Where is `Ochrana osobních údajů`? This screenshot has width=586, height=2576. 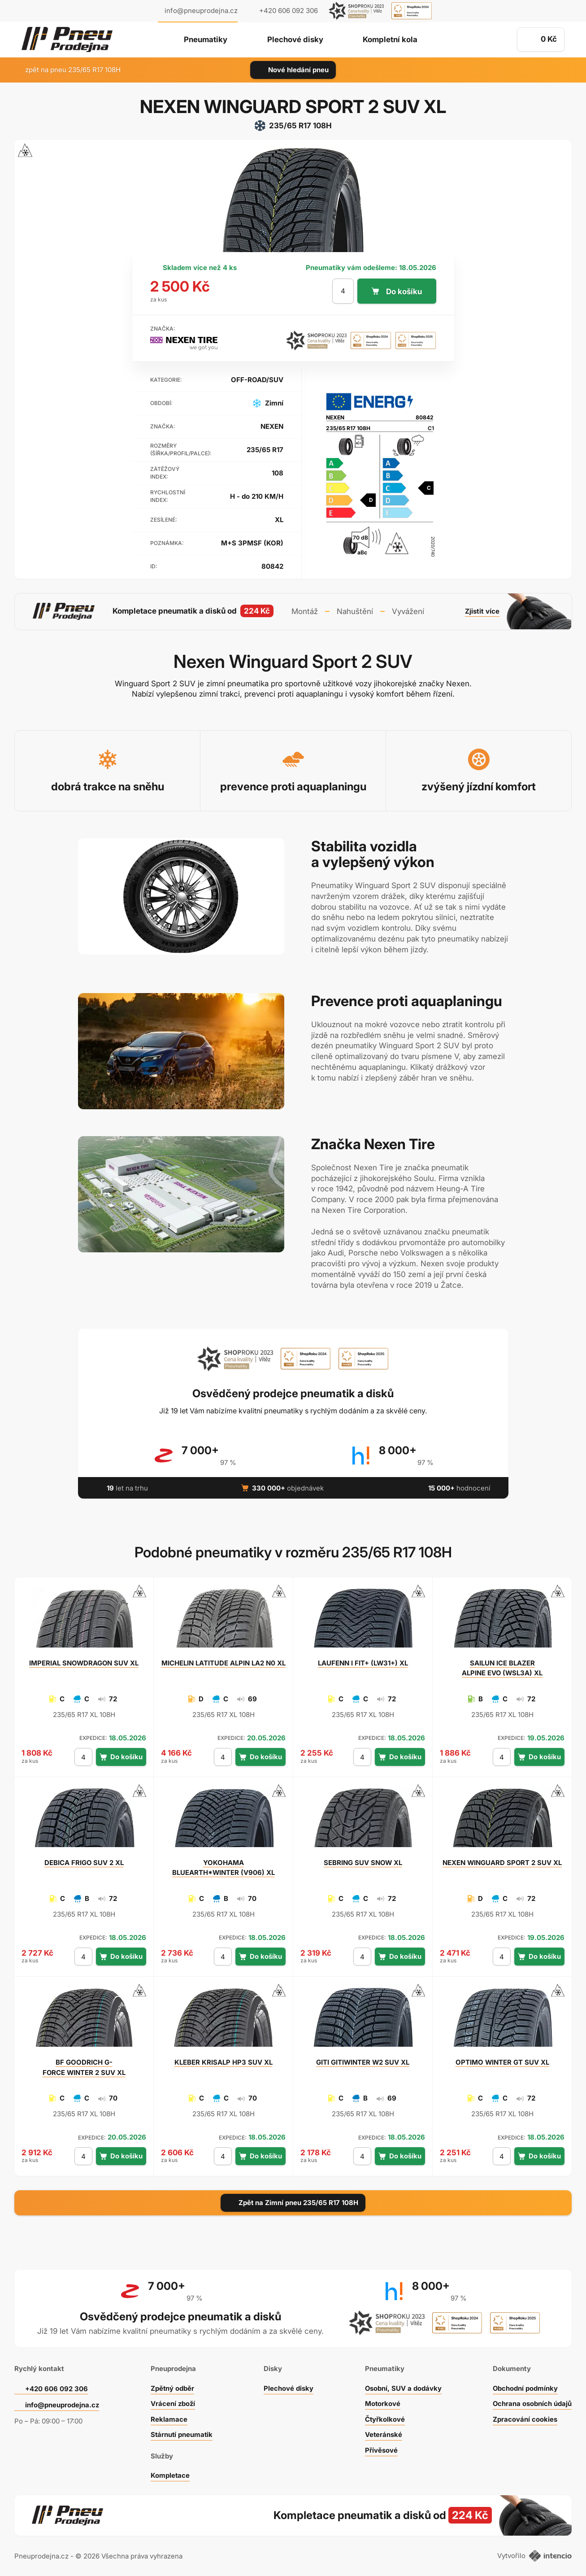
Ochrana osobních údajů is located at coordinates (532, 2403).